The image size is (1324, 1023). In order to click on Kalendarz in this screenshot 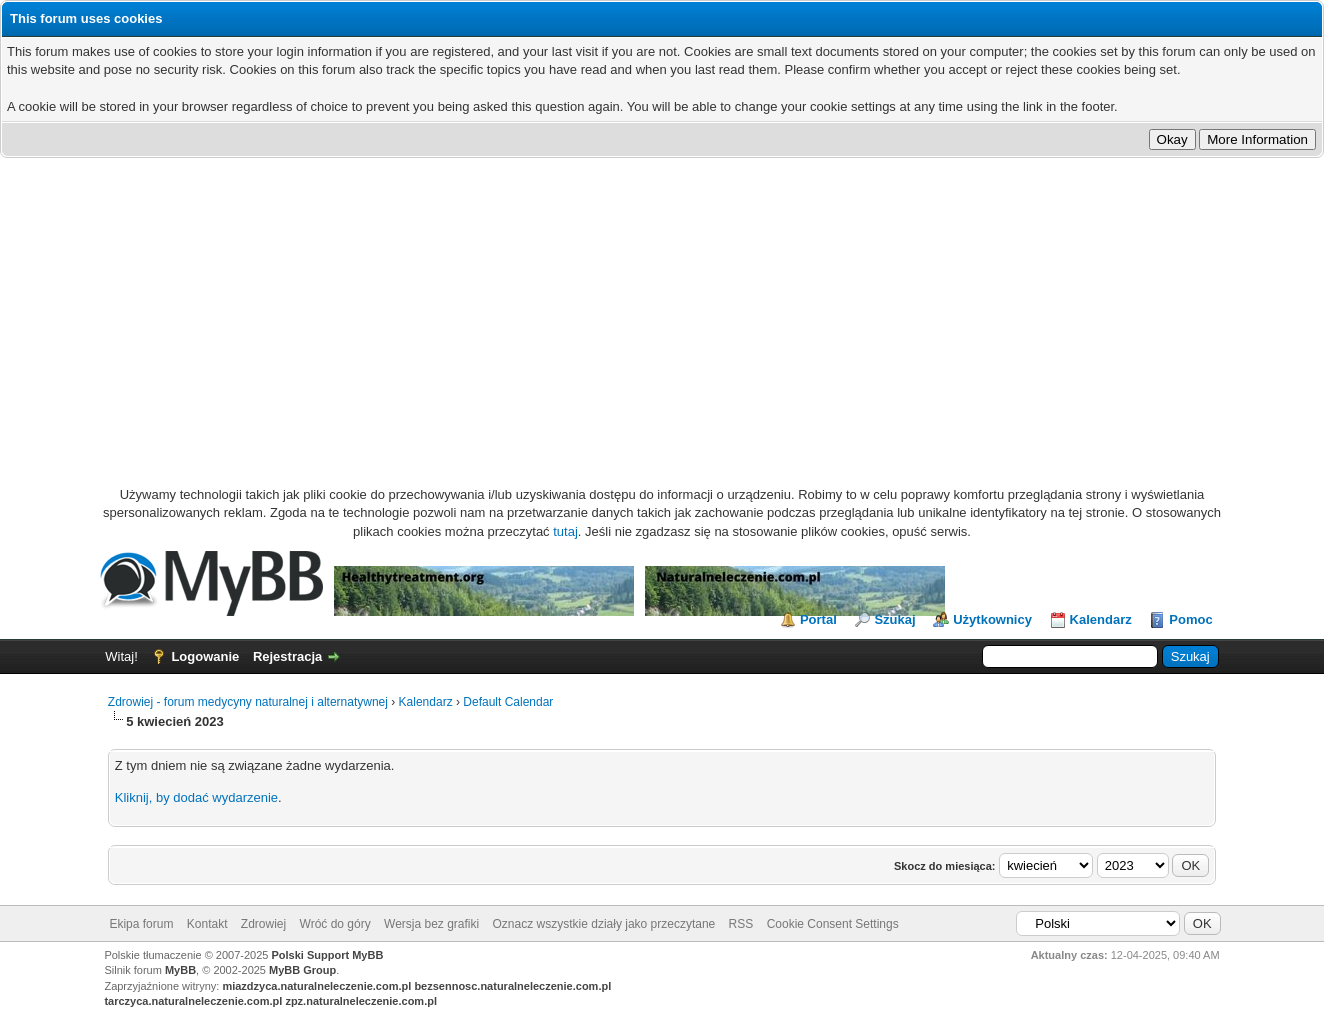, I will do `click(1101, 619)`.